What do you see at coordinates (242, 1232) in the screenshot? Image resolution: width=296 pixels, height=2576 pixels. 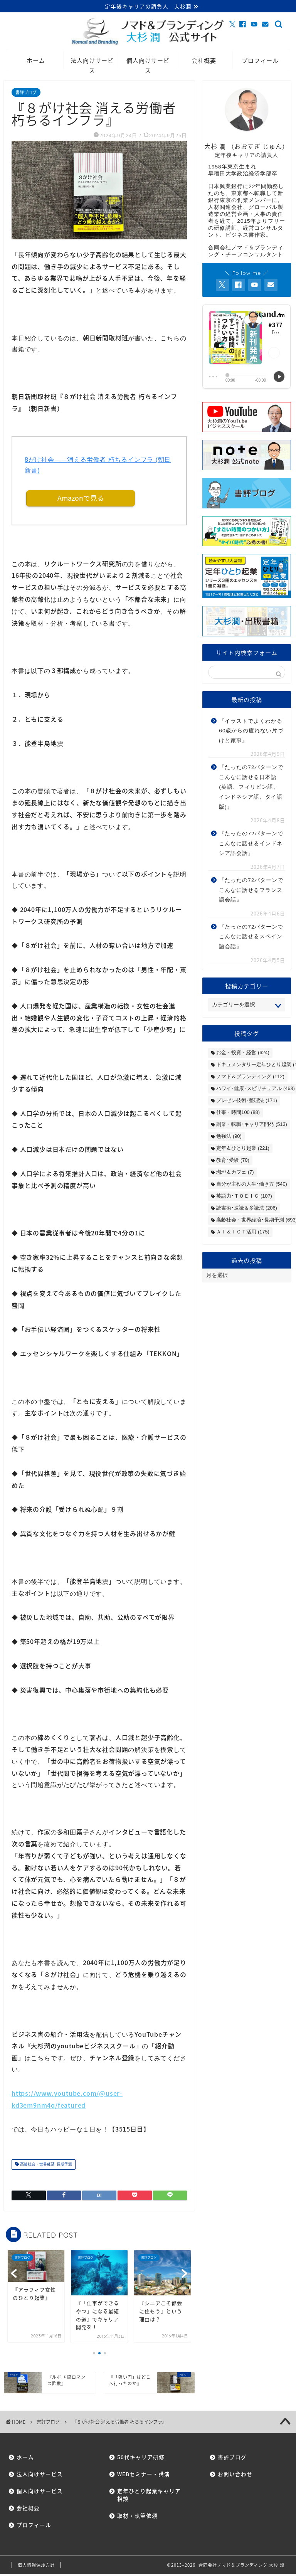 I see `ＡＩ＆ＩＣＴ活用 [ＡＩ＆ＩＣＴ活用 (175個の項目)]` at bounding box center [242, 1232].